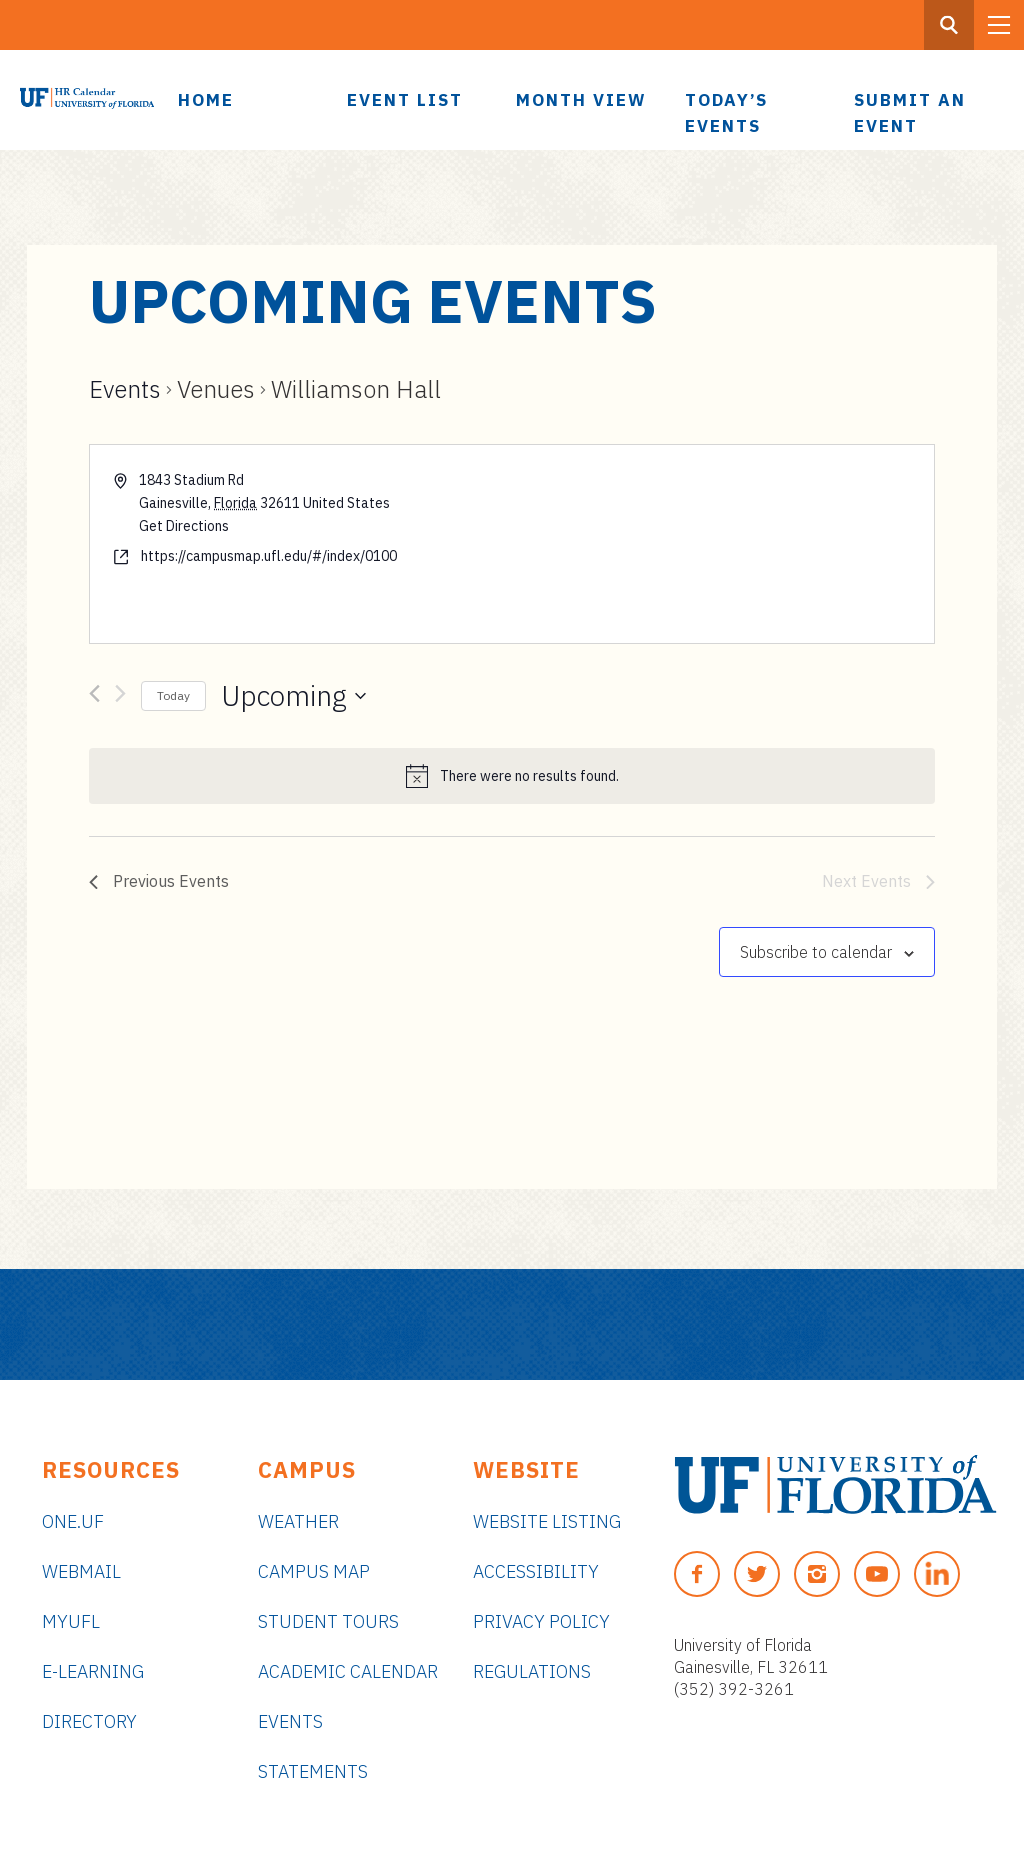  I want to click on [Venue location map], so click(721, 544).